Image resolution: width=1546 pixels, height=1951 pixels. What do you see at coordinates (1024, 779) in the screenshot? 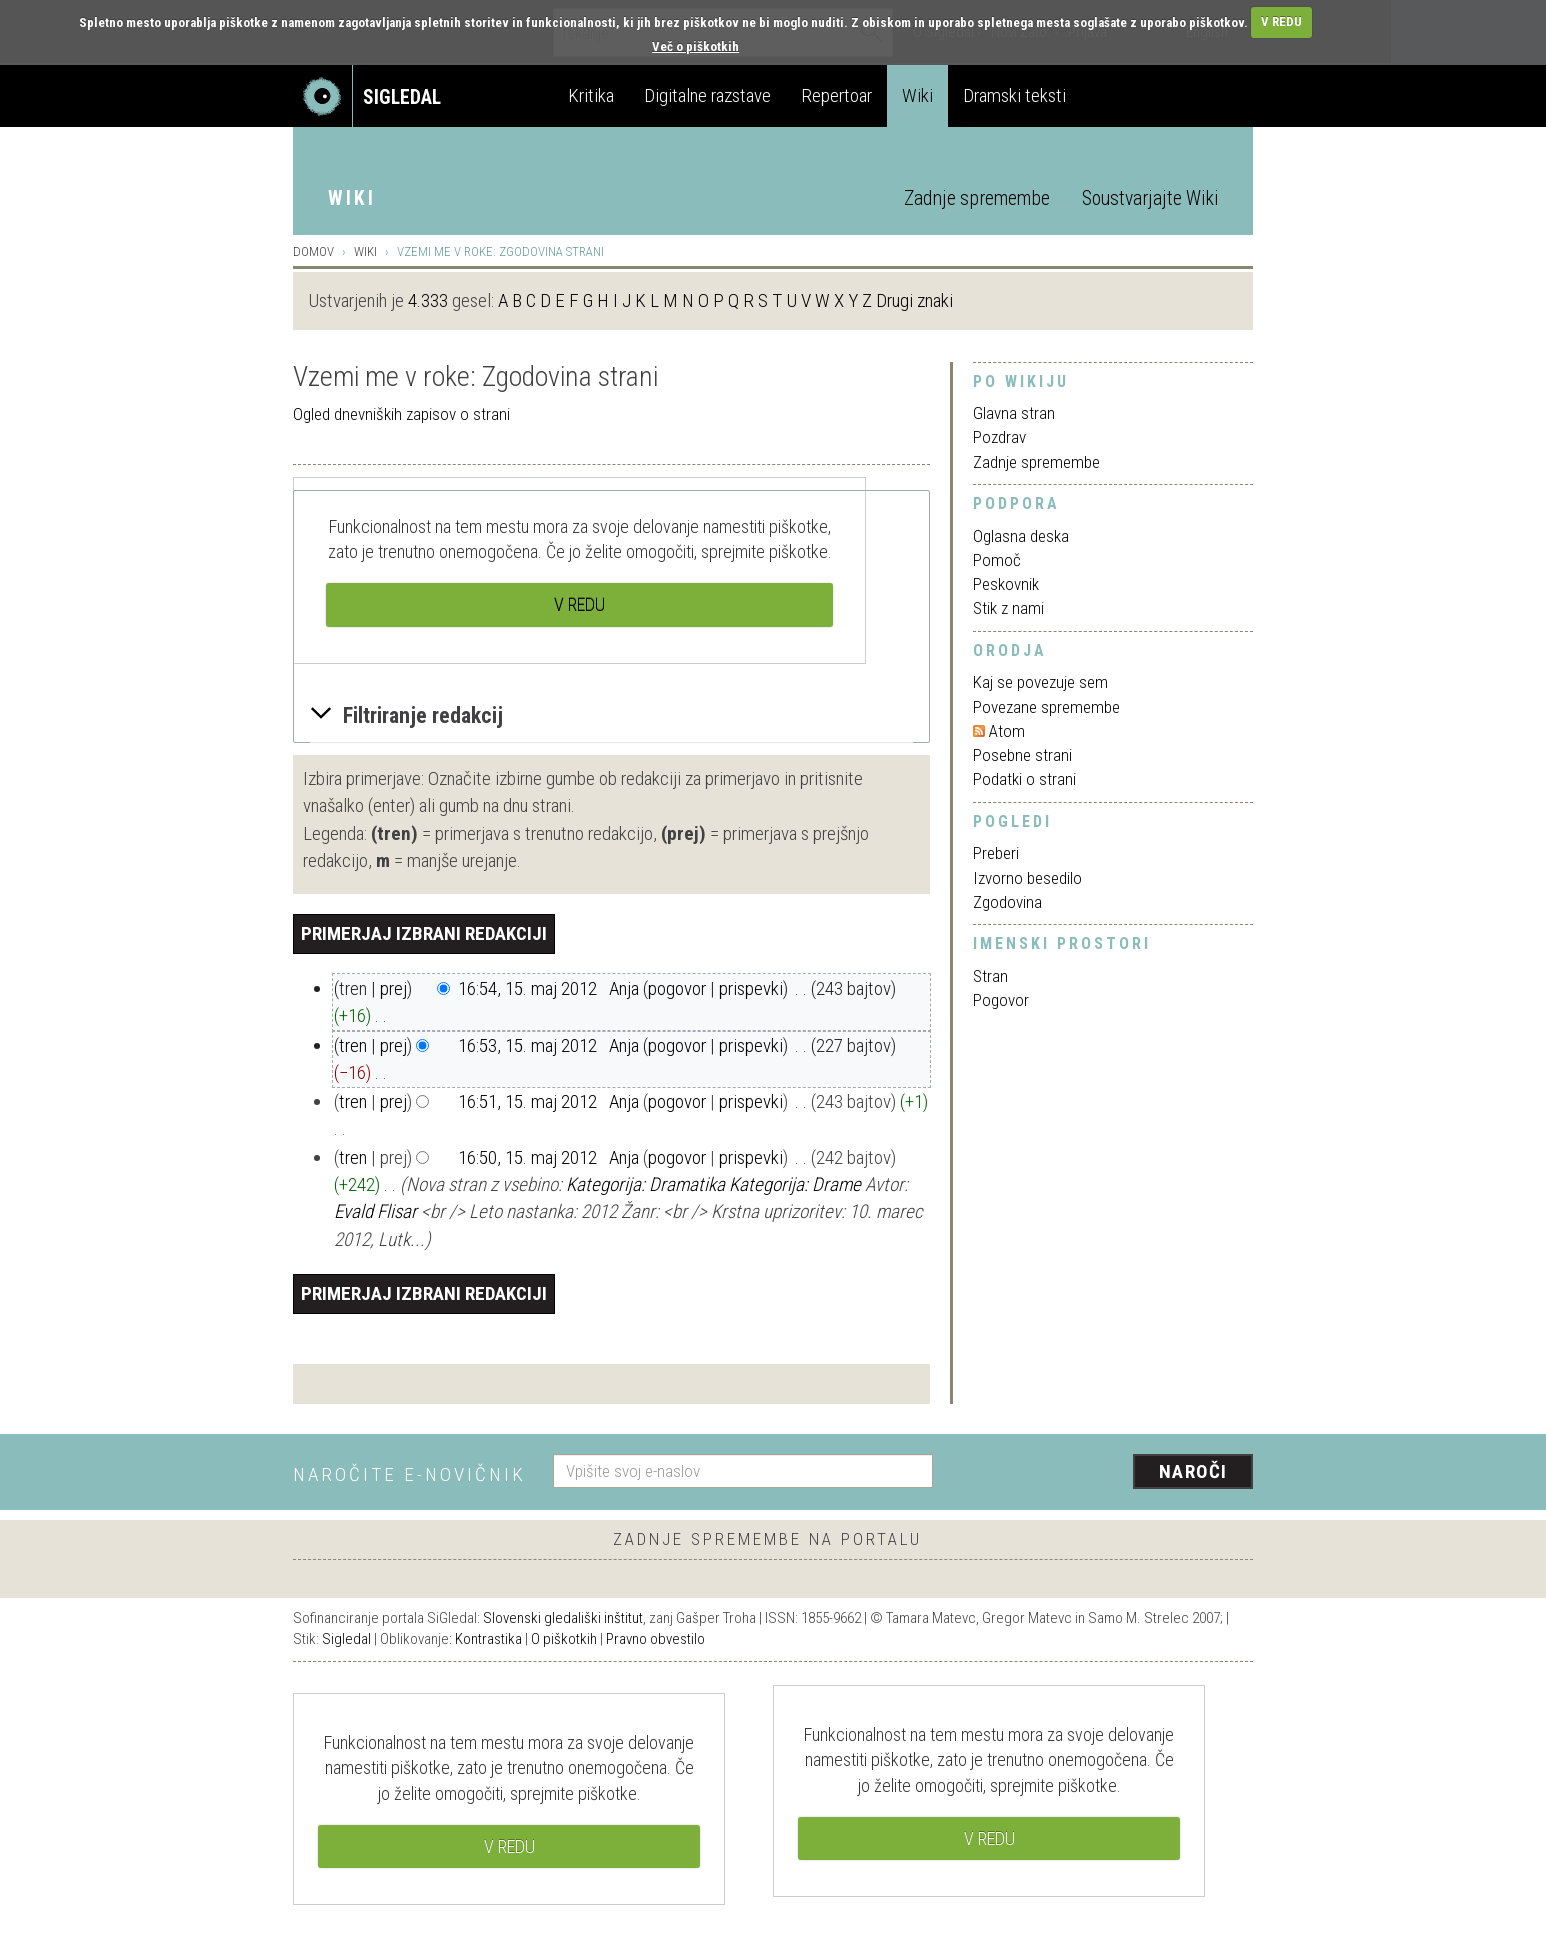
I see `Podatki o strani` at bounding box center [1024, 779].